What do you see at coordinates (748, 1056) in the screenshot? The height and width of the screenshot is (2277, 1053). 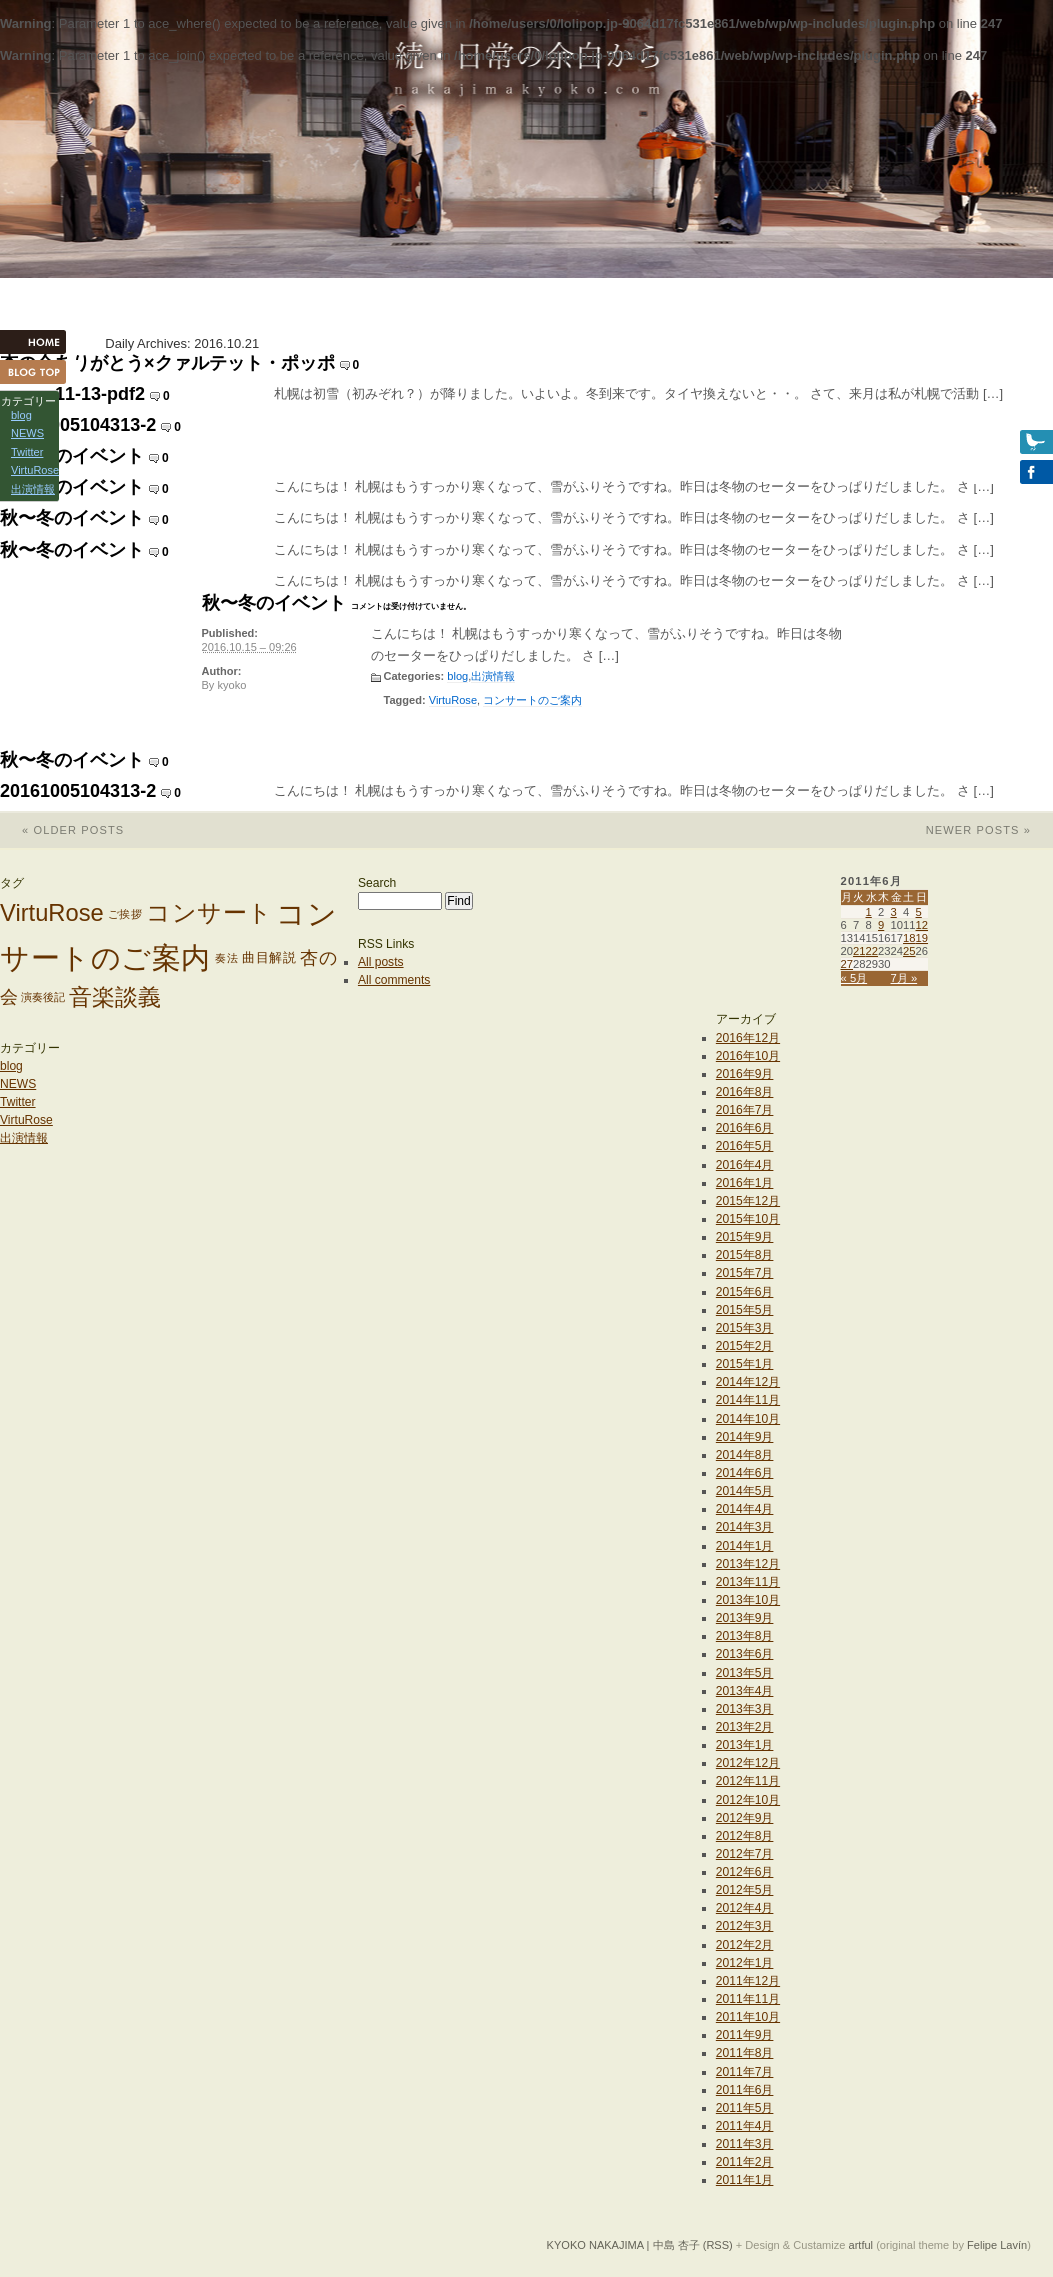 I see `2016年10月` at bounding box center [748, 1056].